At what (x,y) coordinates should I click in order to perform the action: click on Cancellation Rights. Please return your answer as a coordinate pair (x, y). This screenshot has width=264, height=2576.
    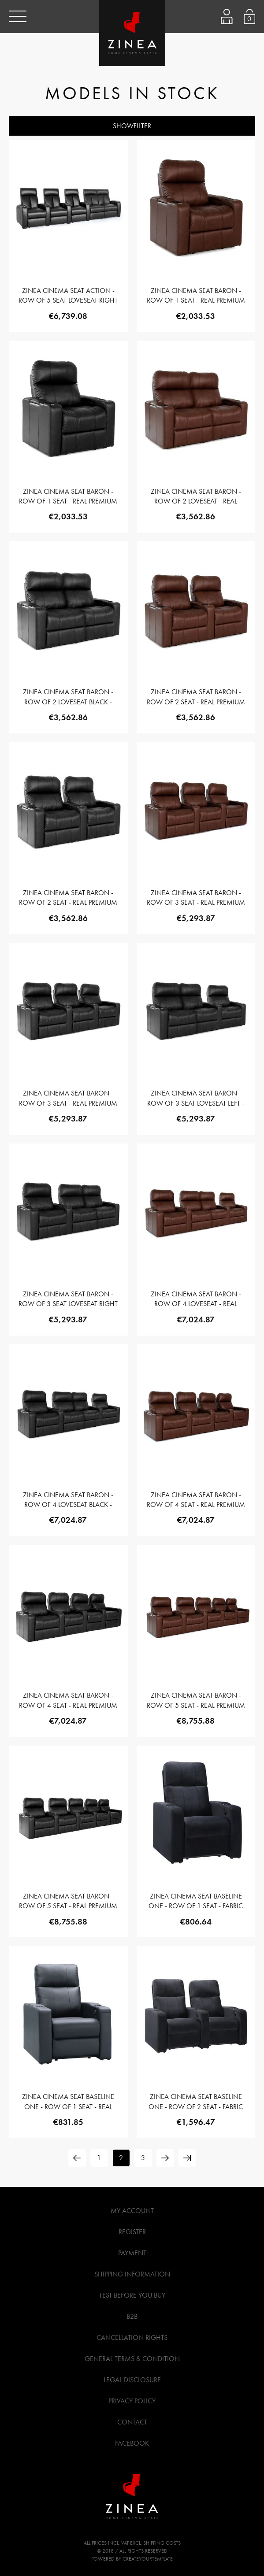
    Looking at the image, I should click on (132, 2337).